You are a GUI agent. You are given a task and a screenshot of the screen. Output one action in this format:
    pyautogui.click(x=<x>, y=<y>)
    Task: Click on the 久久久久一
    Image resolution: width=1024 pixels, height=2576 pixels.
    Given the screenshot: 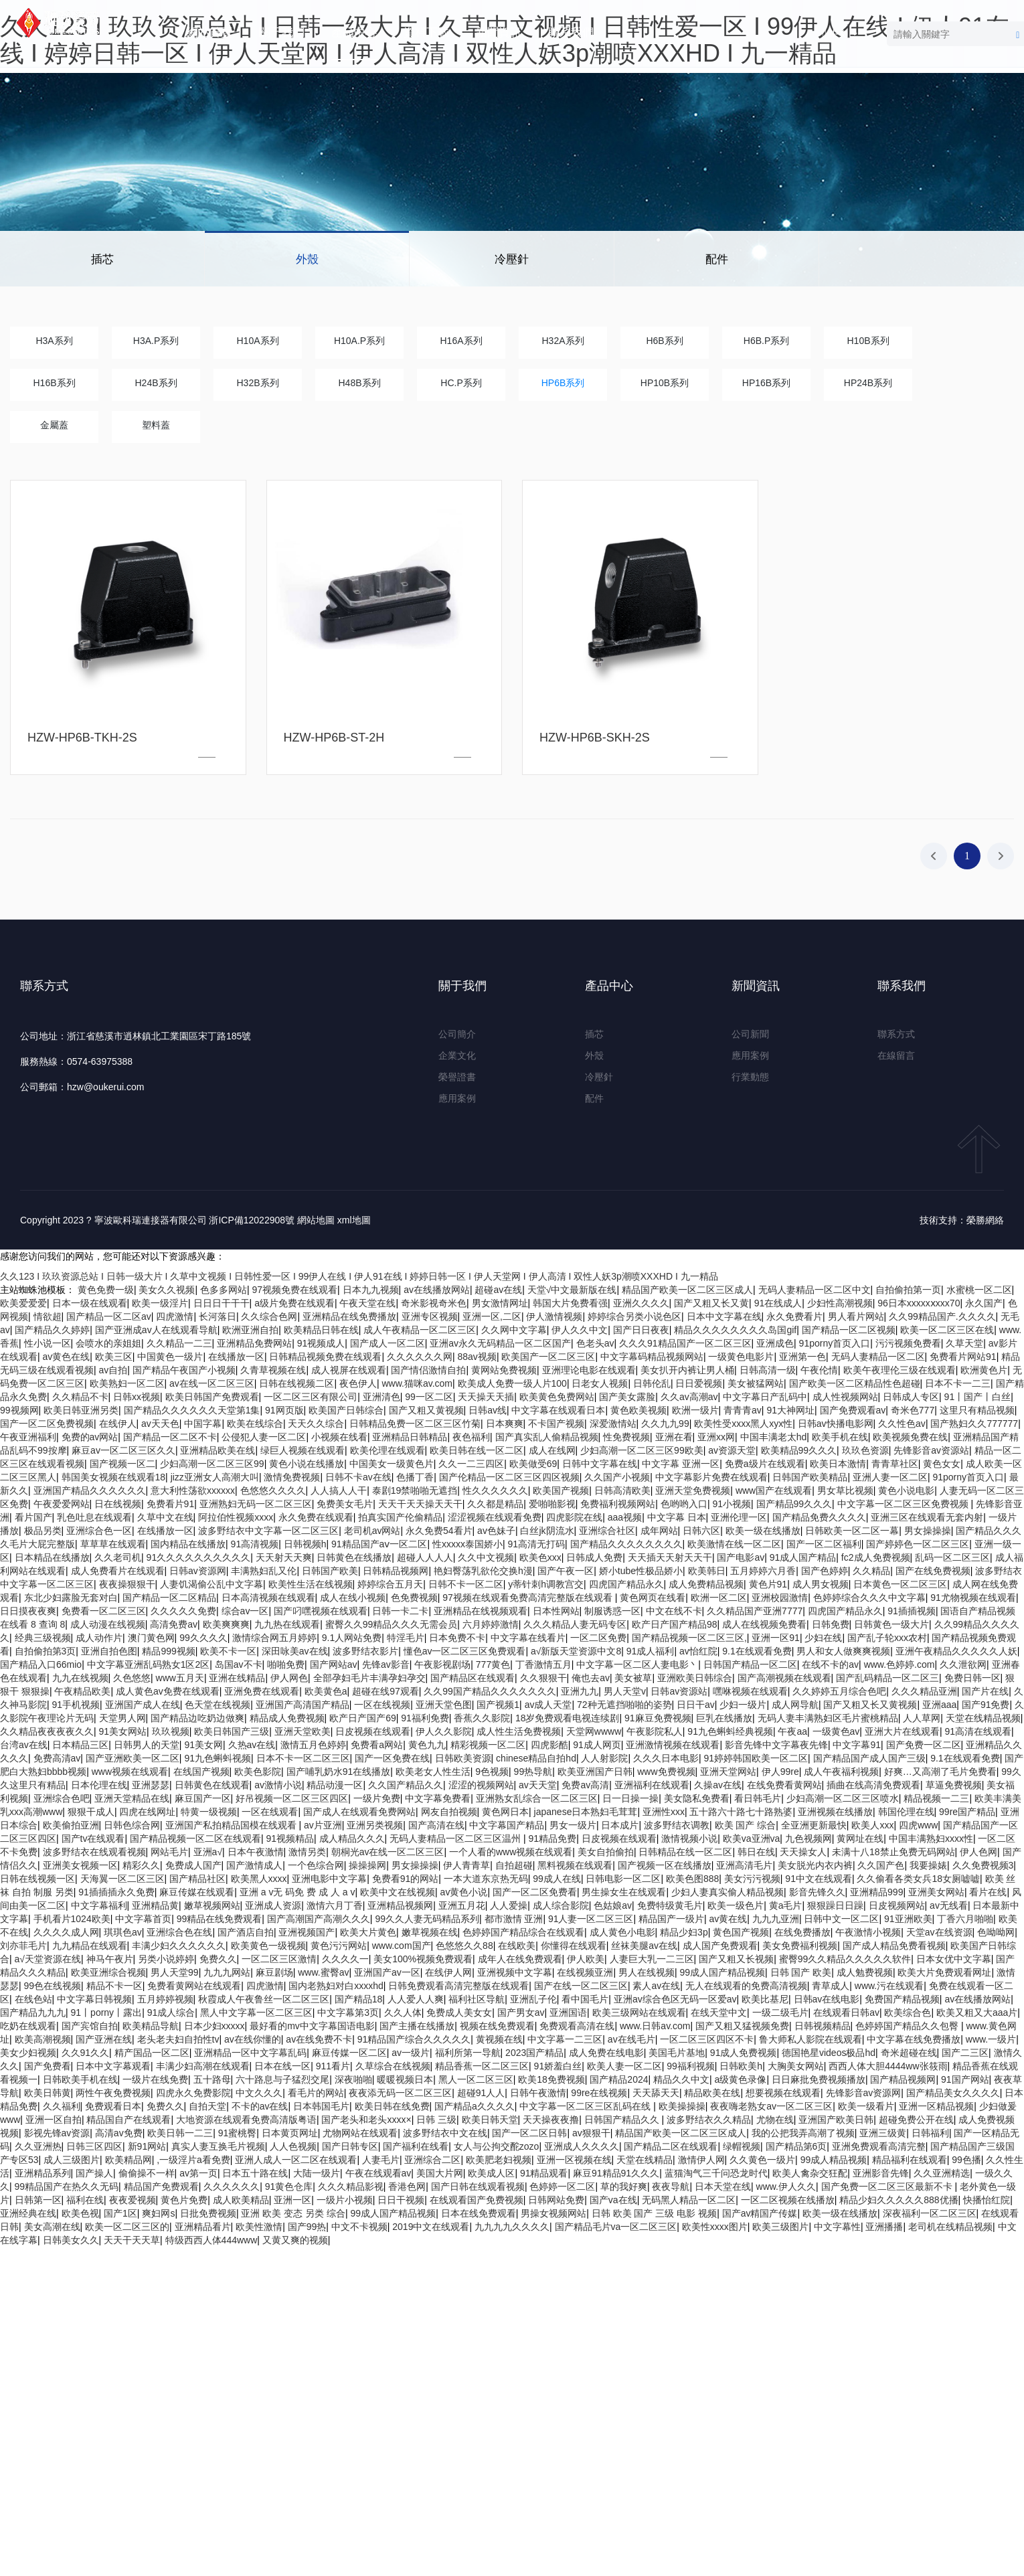 What is the action you would take?
    pyautogui.click(x=345, y=1959)
    